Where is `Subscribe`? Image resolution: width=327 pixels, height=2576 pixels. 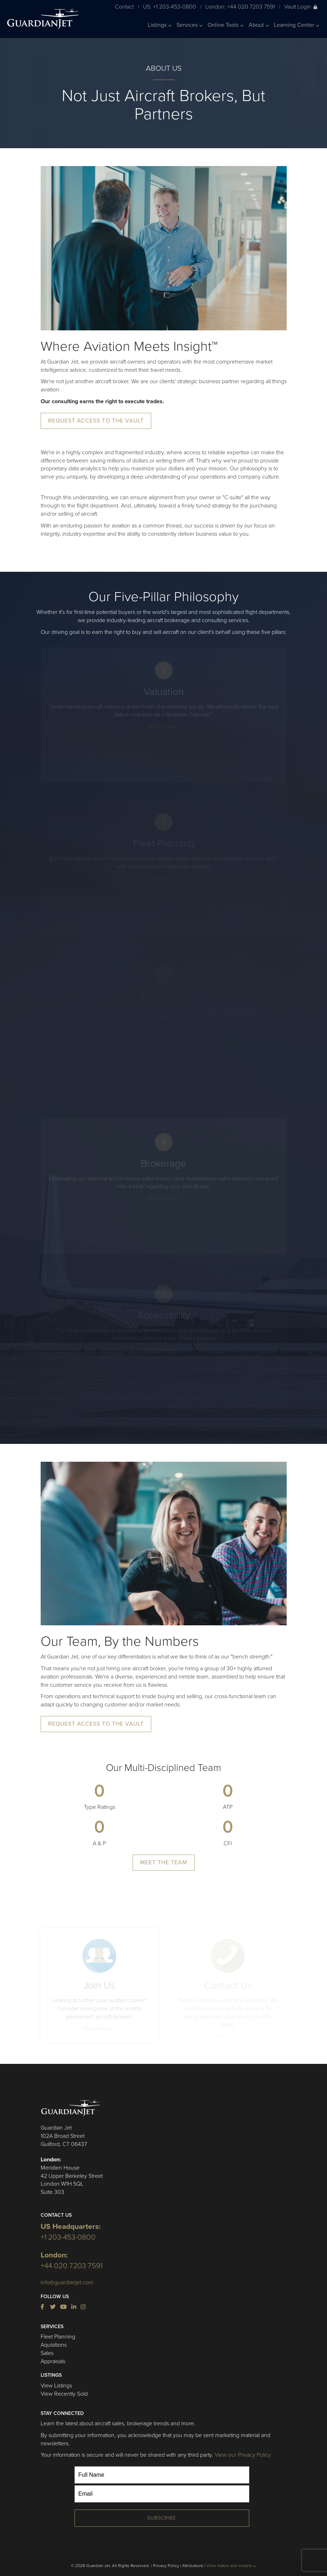
Subscribe is located at coordinates (161, 2518).